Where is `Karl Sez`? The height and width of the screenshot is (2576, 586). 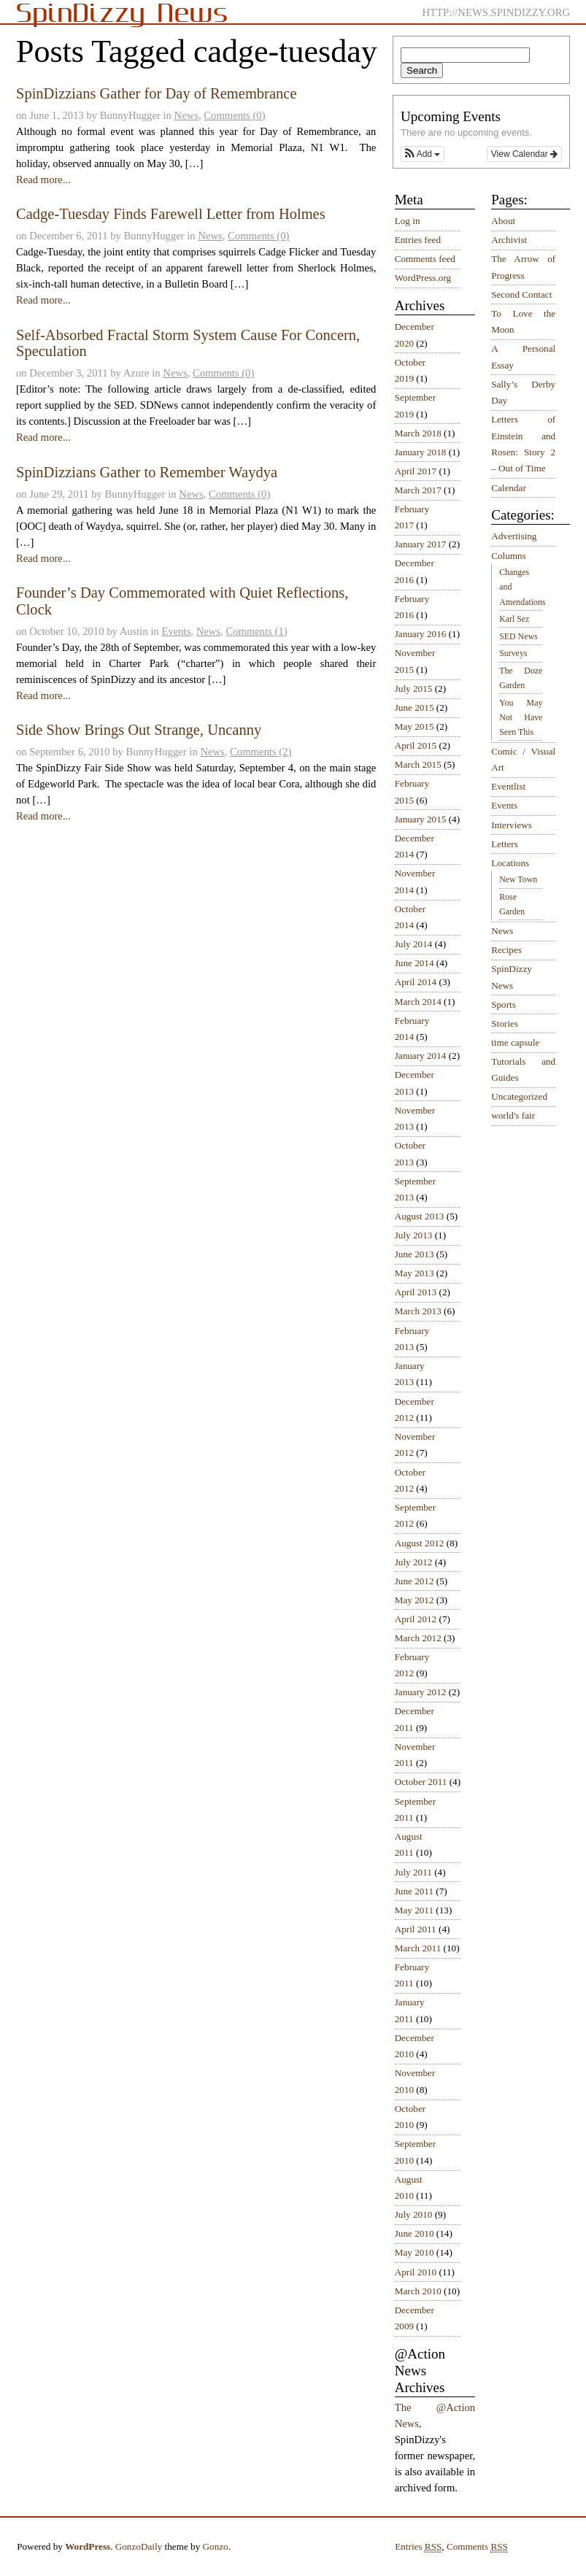
Karl Sez is located at coordinates (514, 619).